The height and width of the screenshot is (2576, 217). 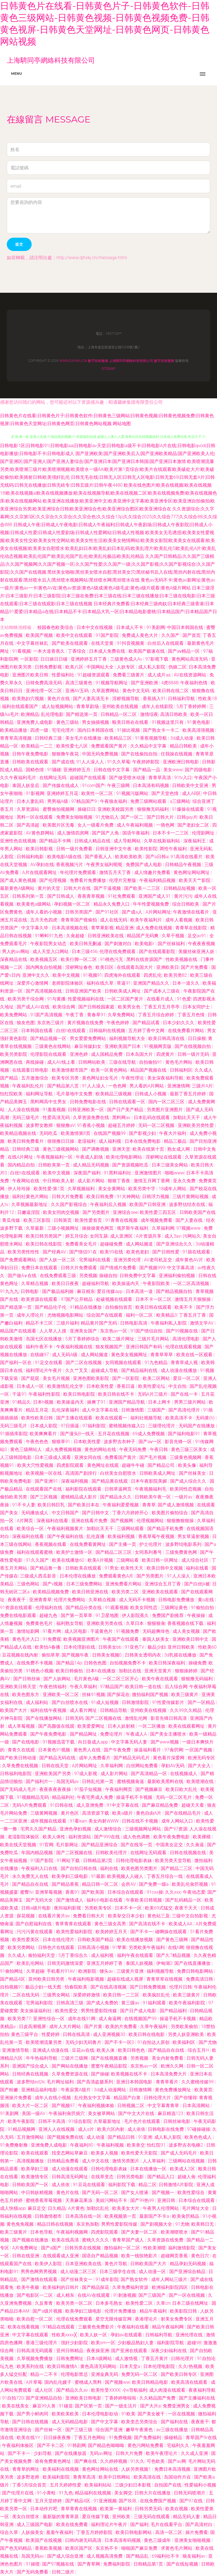 I want to click on 亚洲精品福利电影, so click(x=39, y=2089).